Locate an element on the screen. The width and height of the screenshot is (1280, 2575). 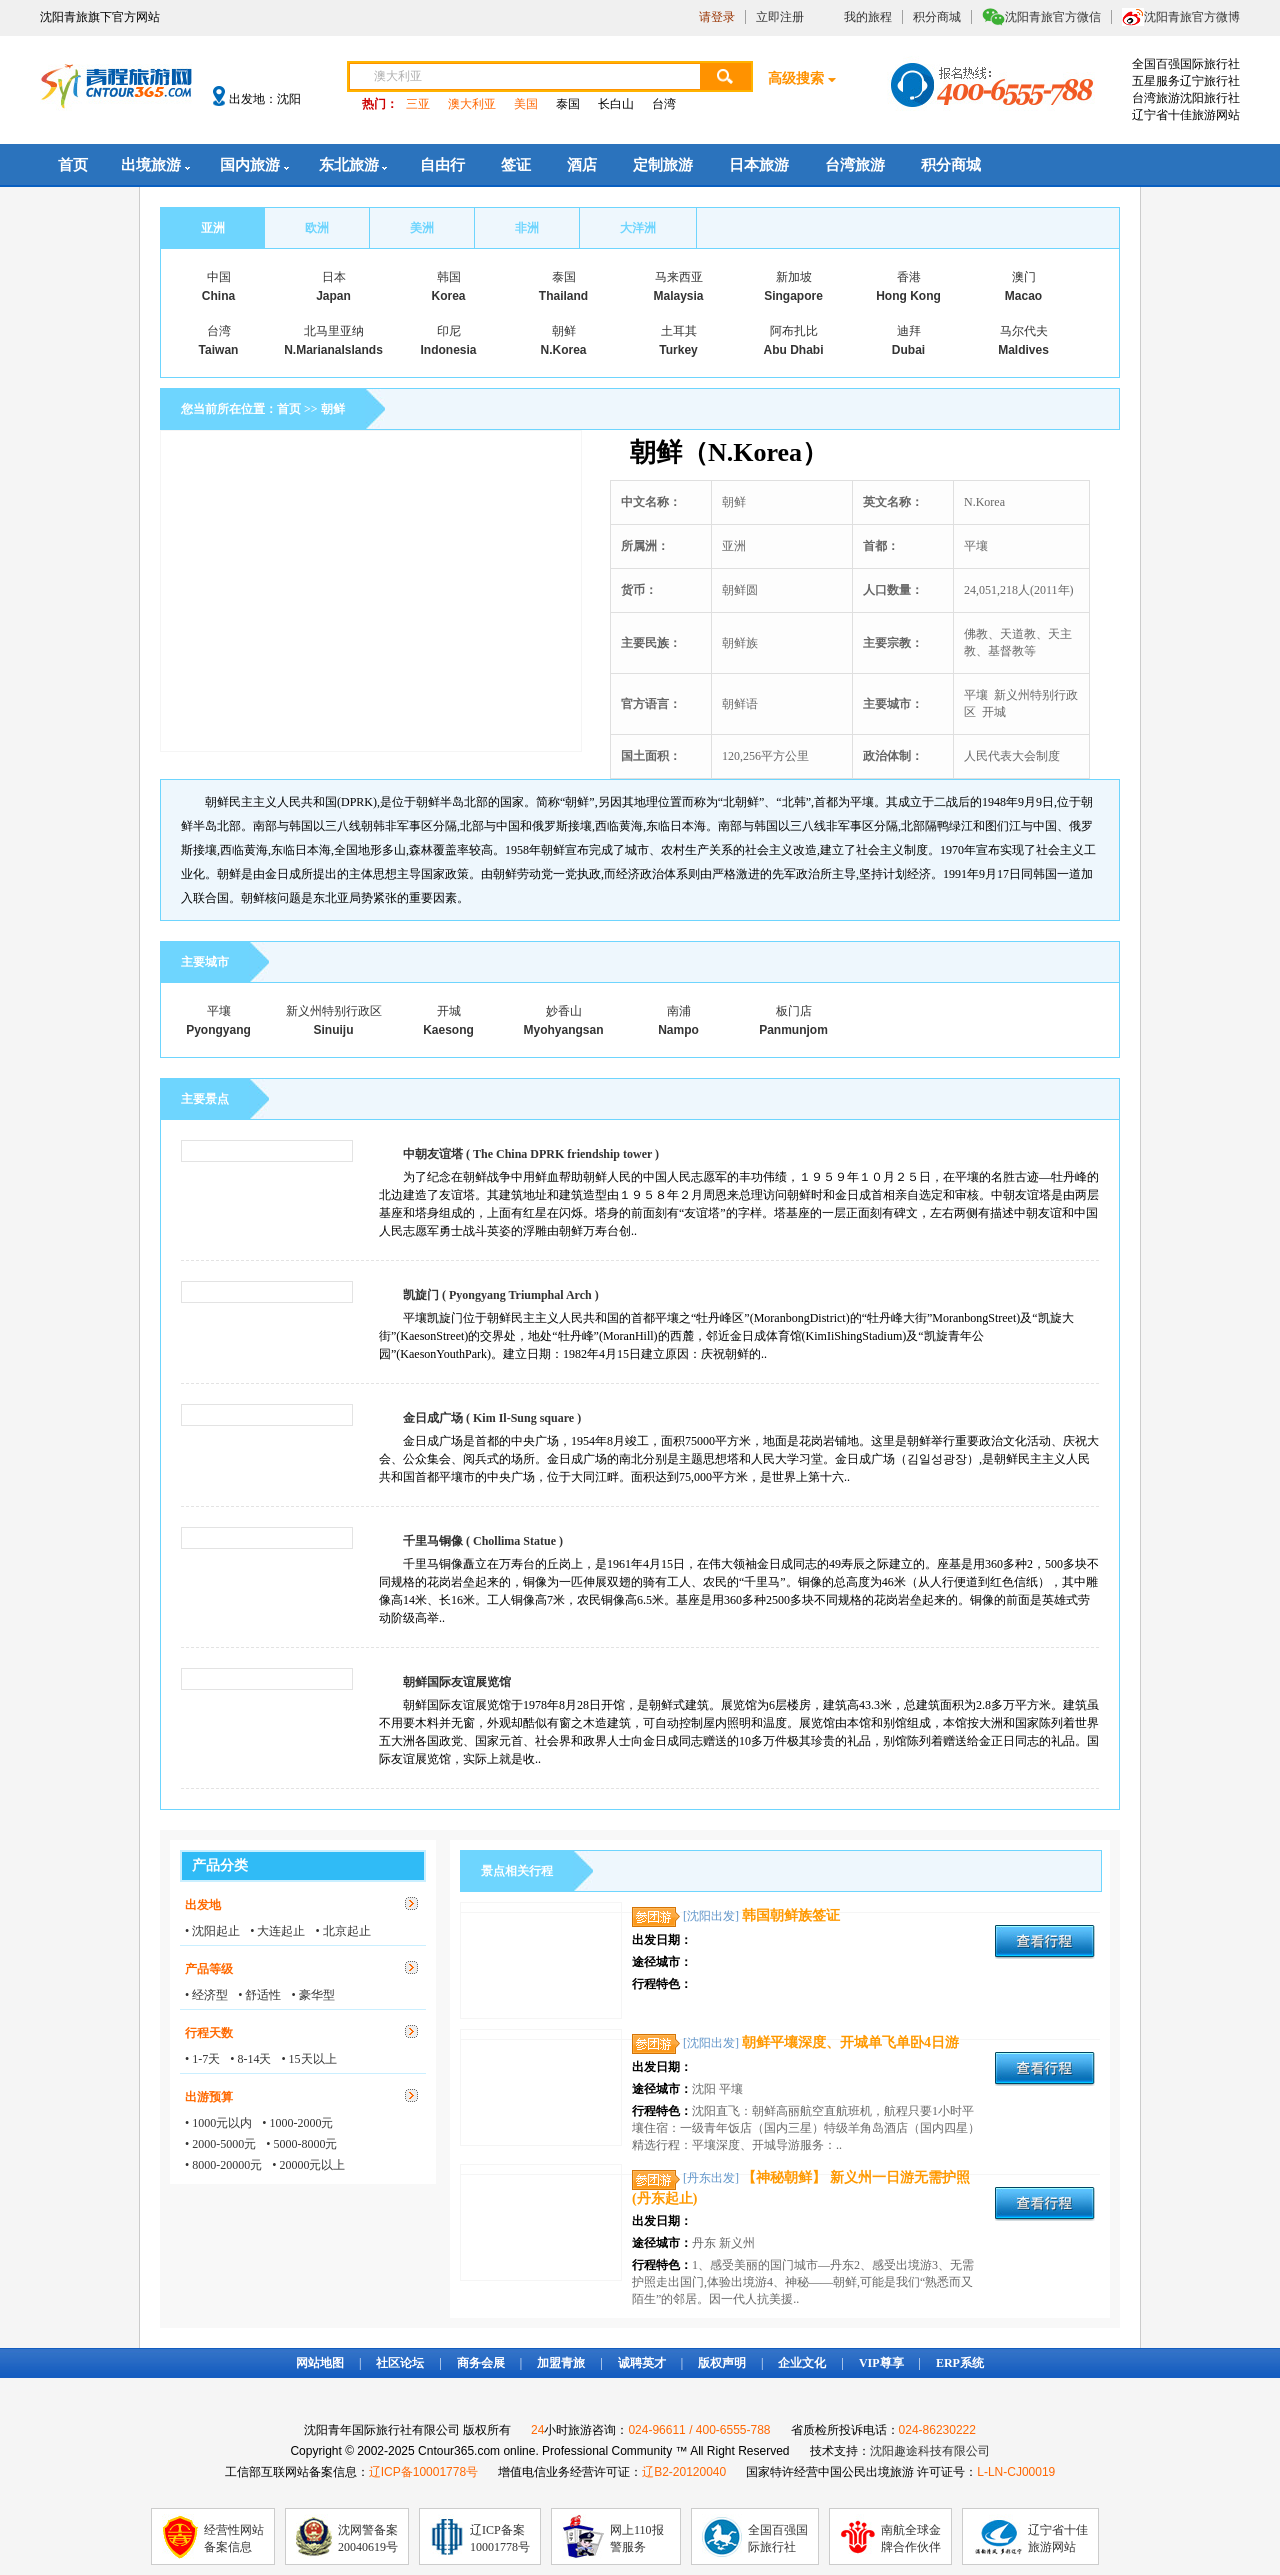
Maldives is located at coordinates (1023, 350).